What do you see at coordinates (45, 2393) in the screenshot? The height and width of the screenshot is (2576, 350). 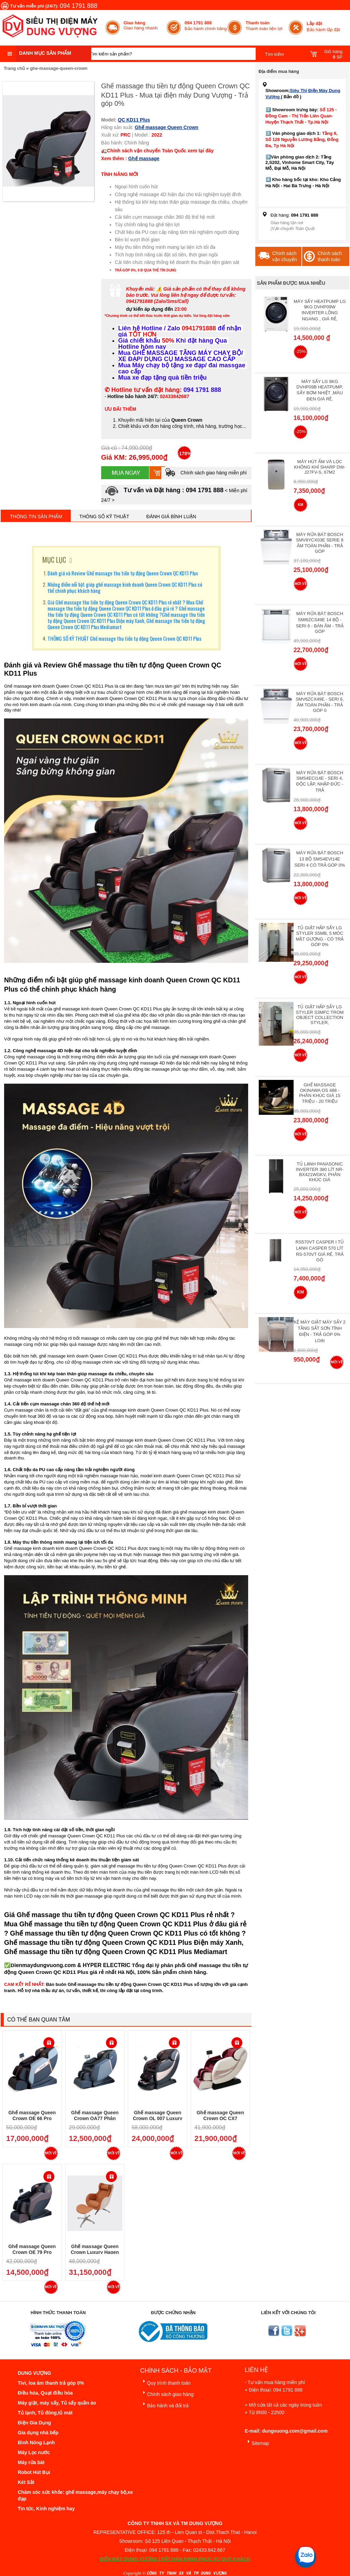 I see `Điều hòa, Quạt điều hòa` at bounding box center [45, 2393].